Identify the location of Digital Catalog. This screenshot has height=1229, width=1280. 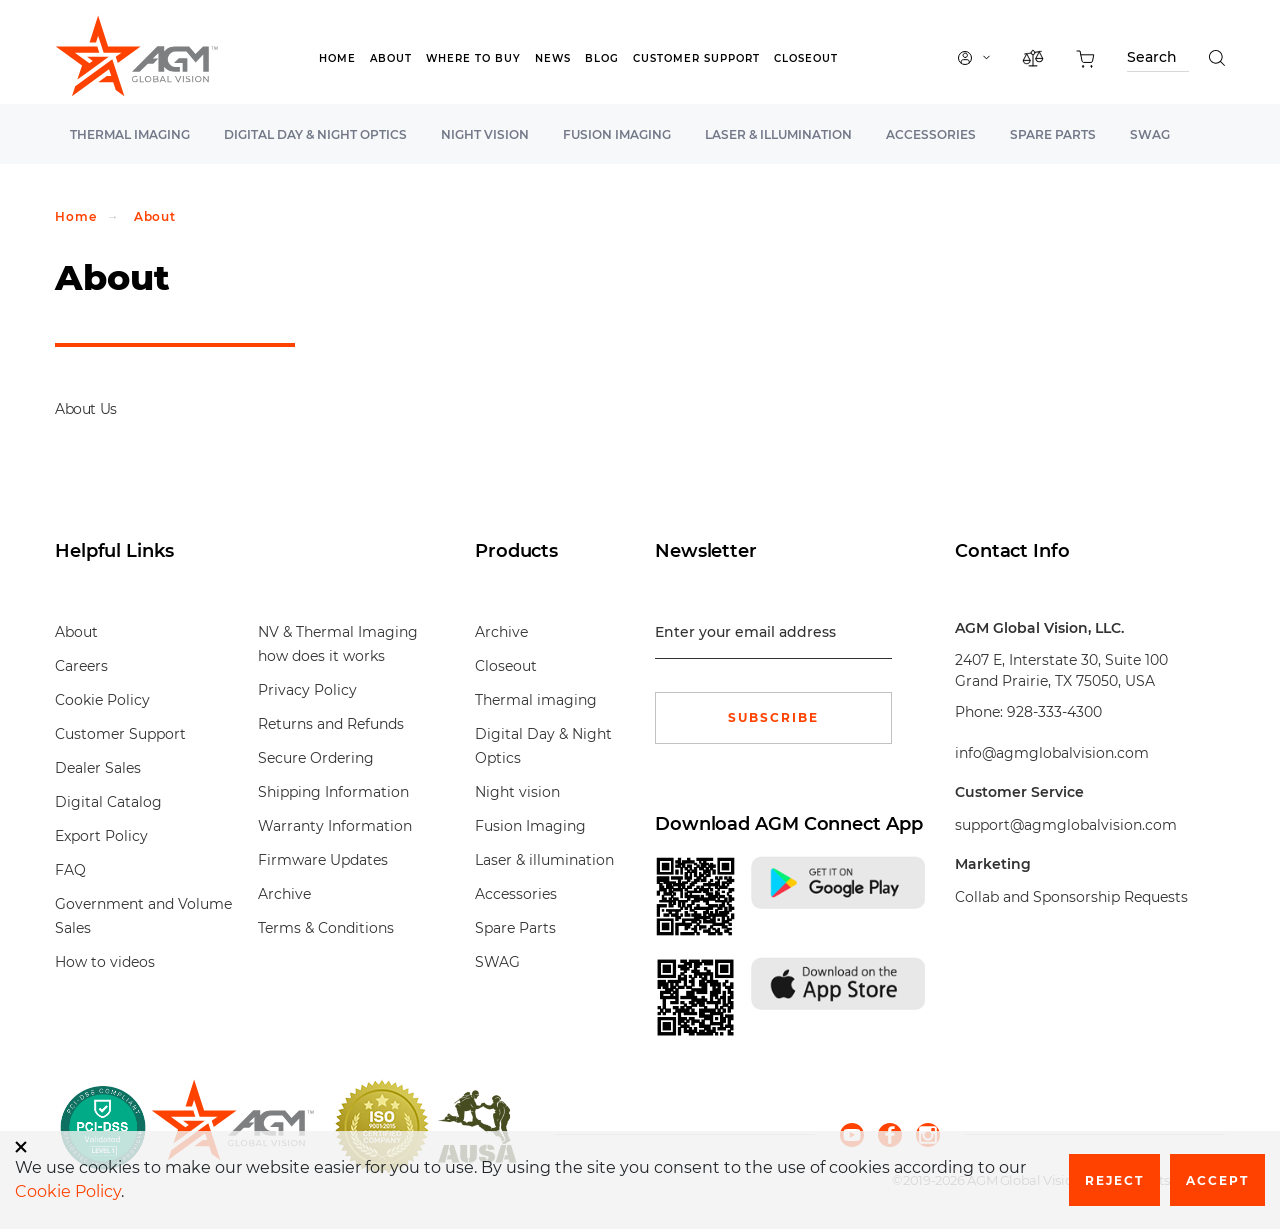
(108, 802).